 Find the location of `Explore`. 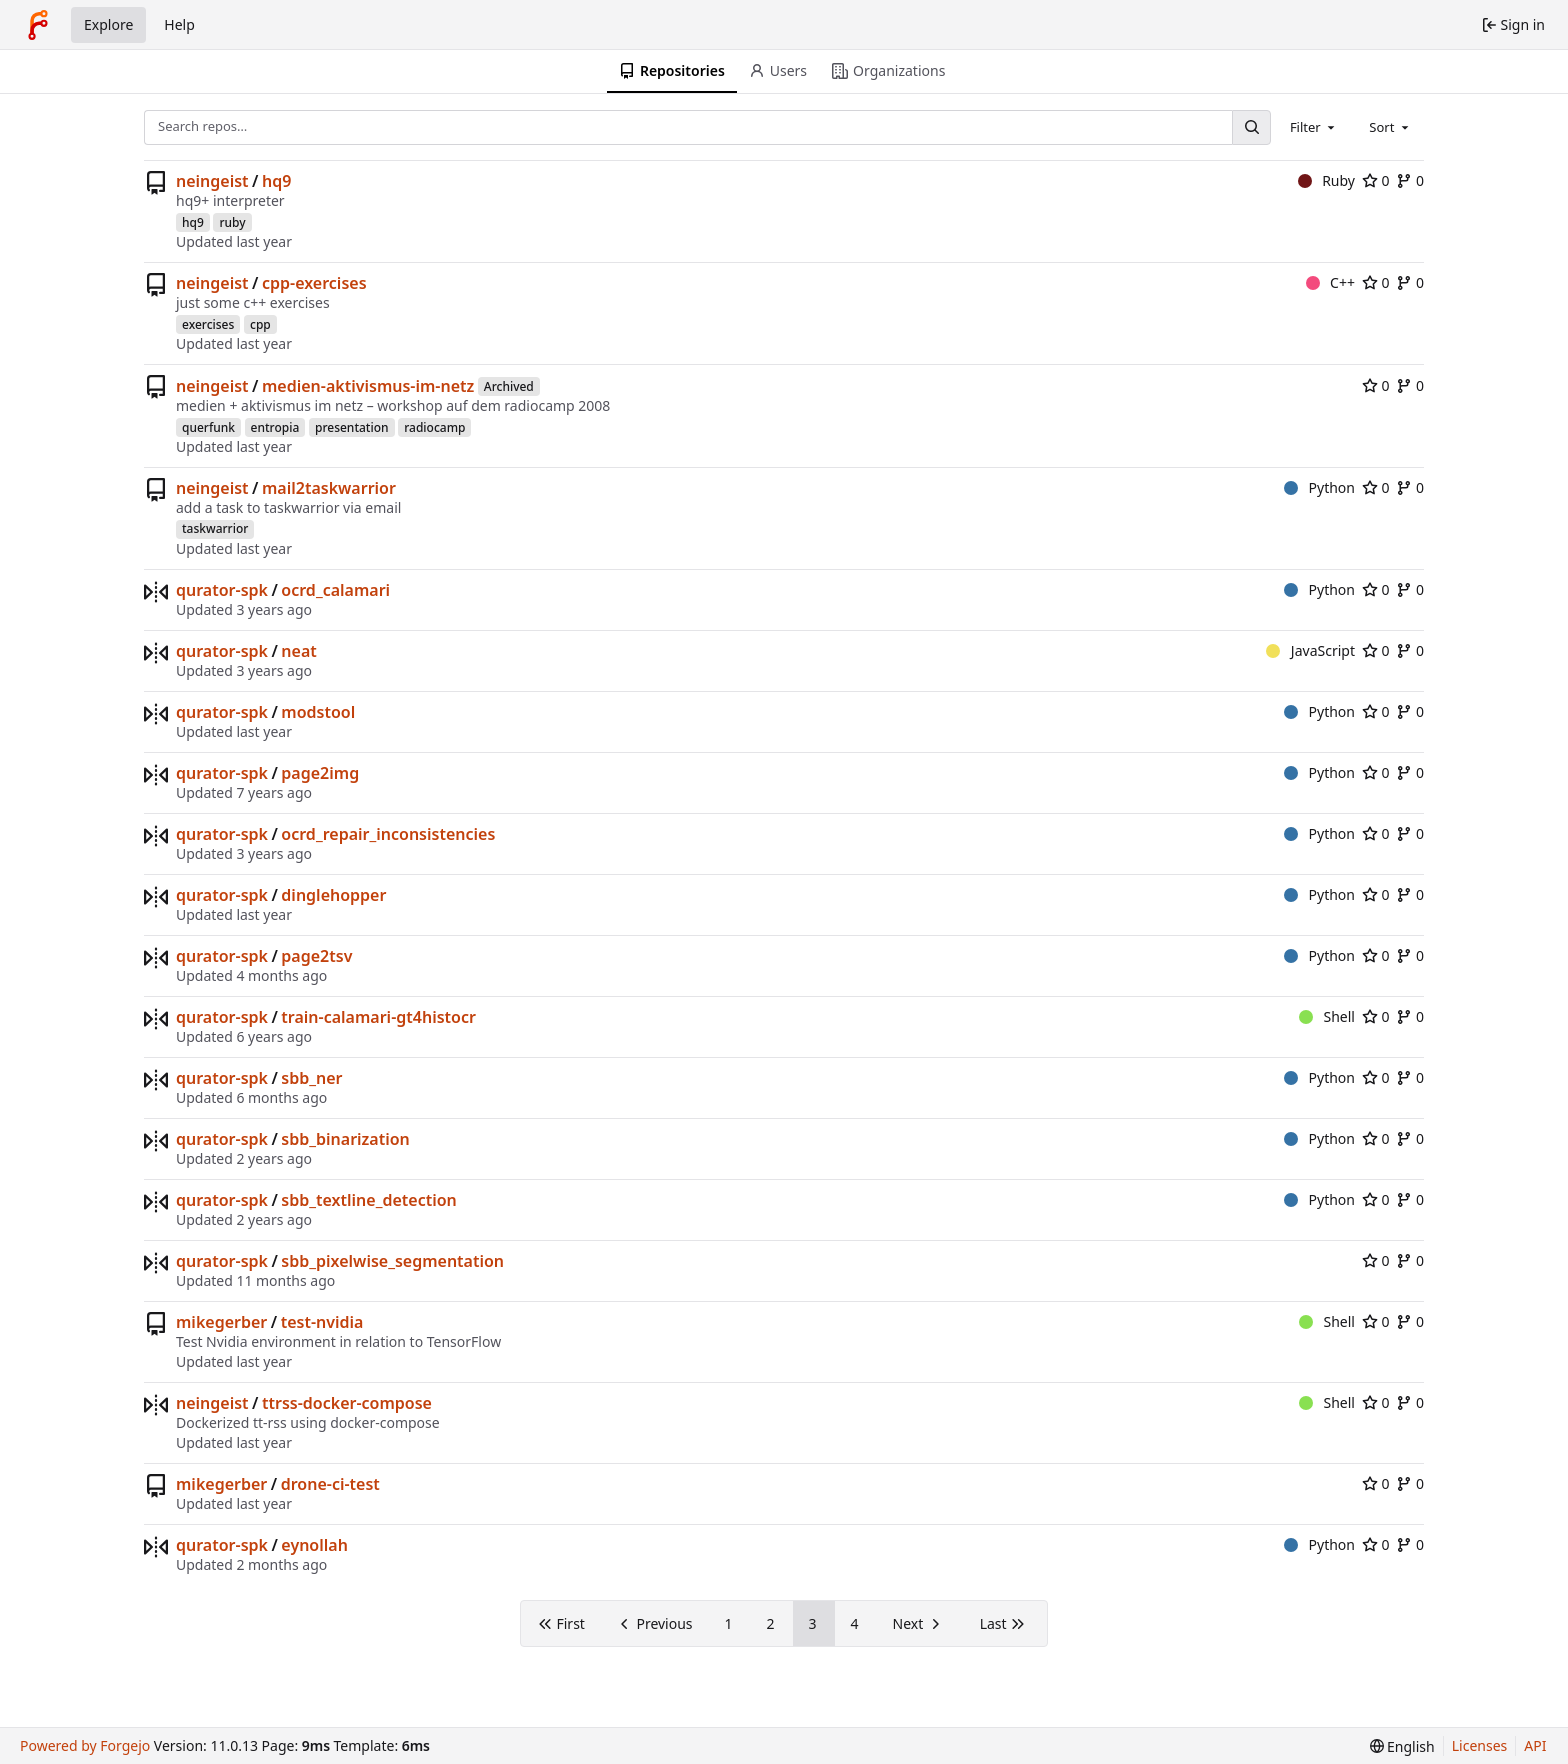

Explore is located at coordinates (108, 24).